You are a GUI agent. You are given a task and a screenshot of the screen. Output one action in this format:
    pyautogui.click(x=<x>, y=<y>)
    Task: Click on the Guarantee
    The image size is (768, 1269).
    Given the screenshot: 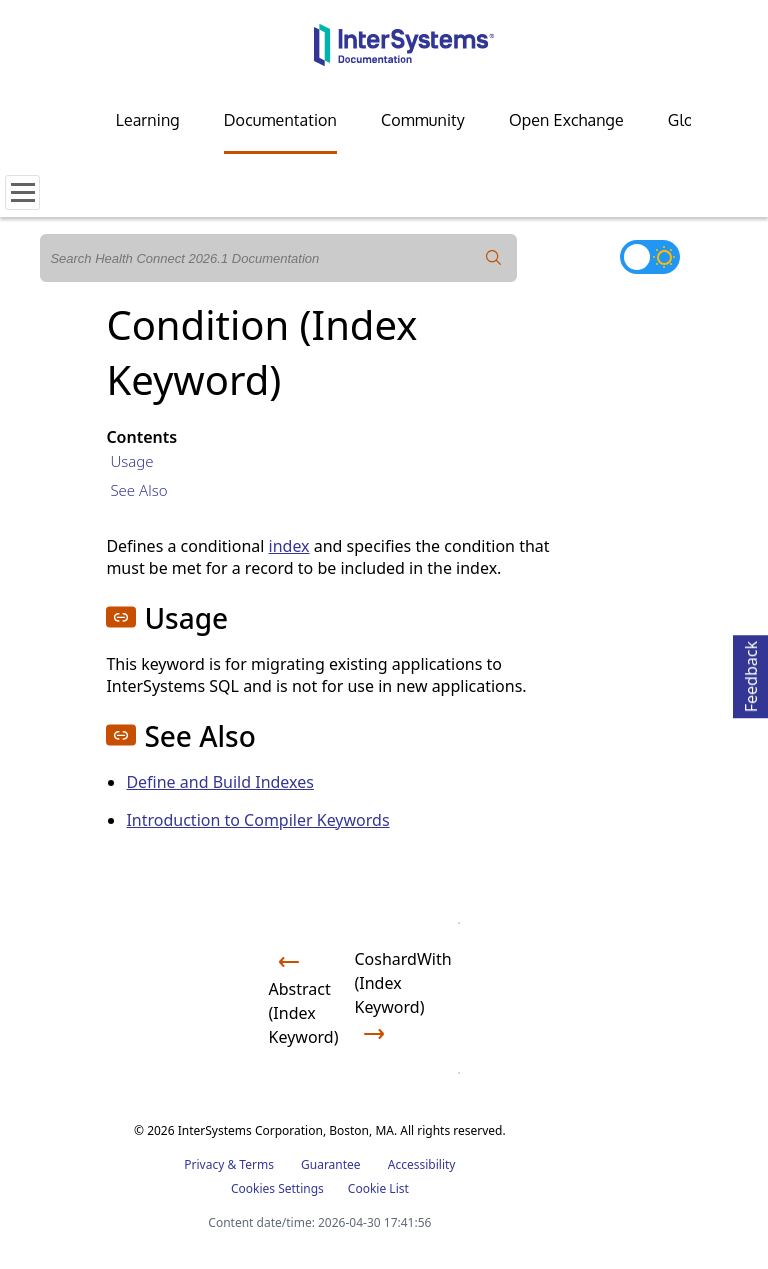 What is the action you would take?
    pyautogui.click(x=331, y=1164)
    